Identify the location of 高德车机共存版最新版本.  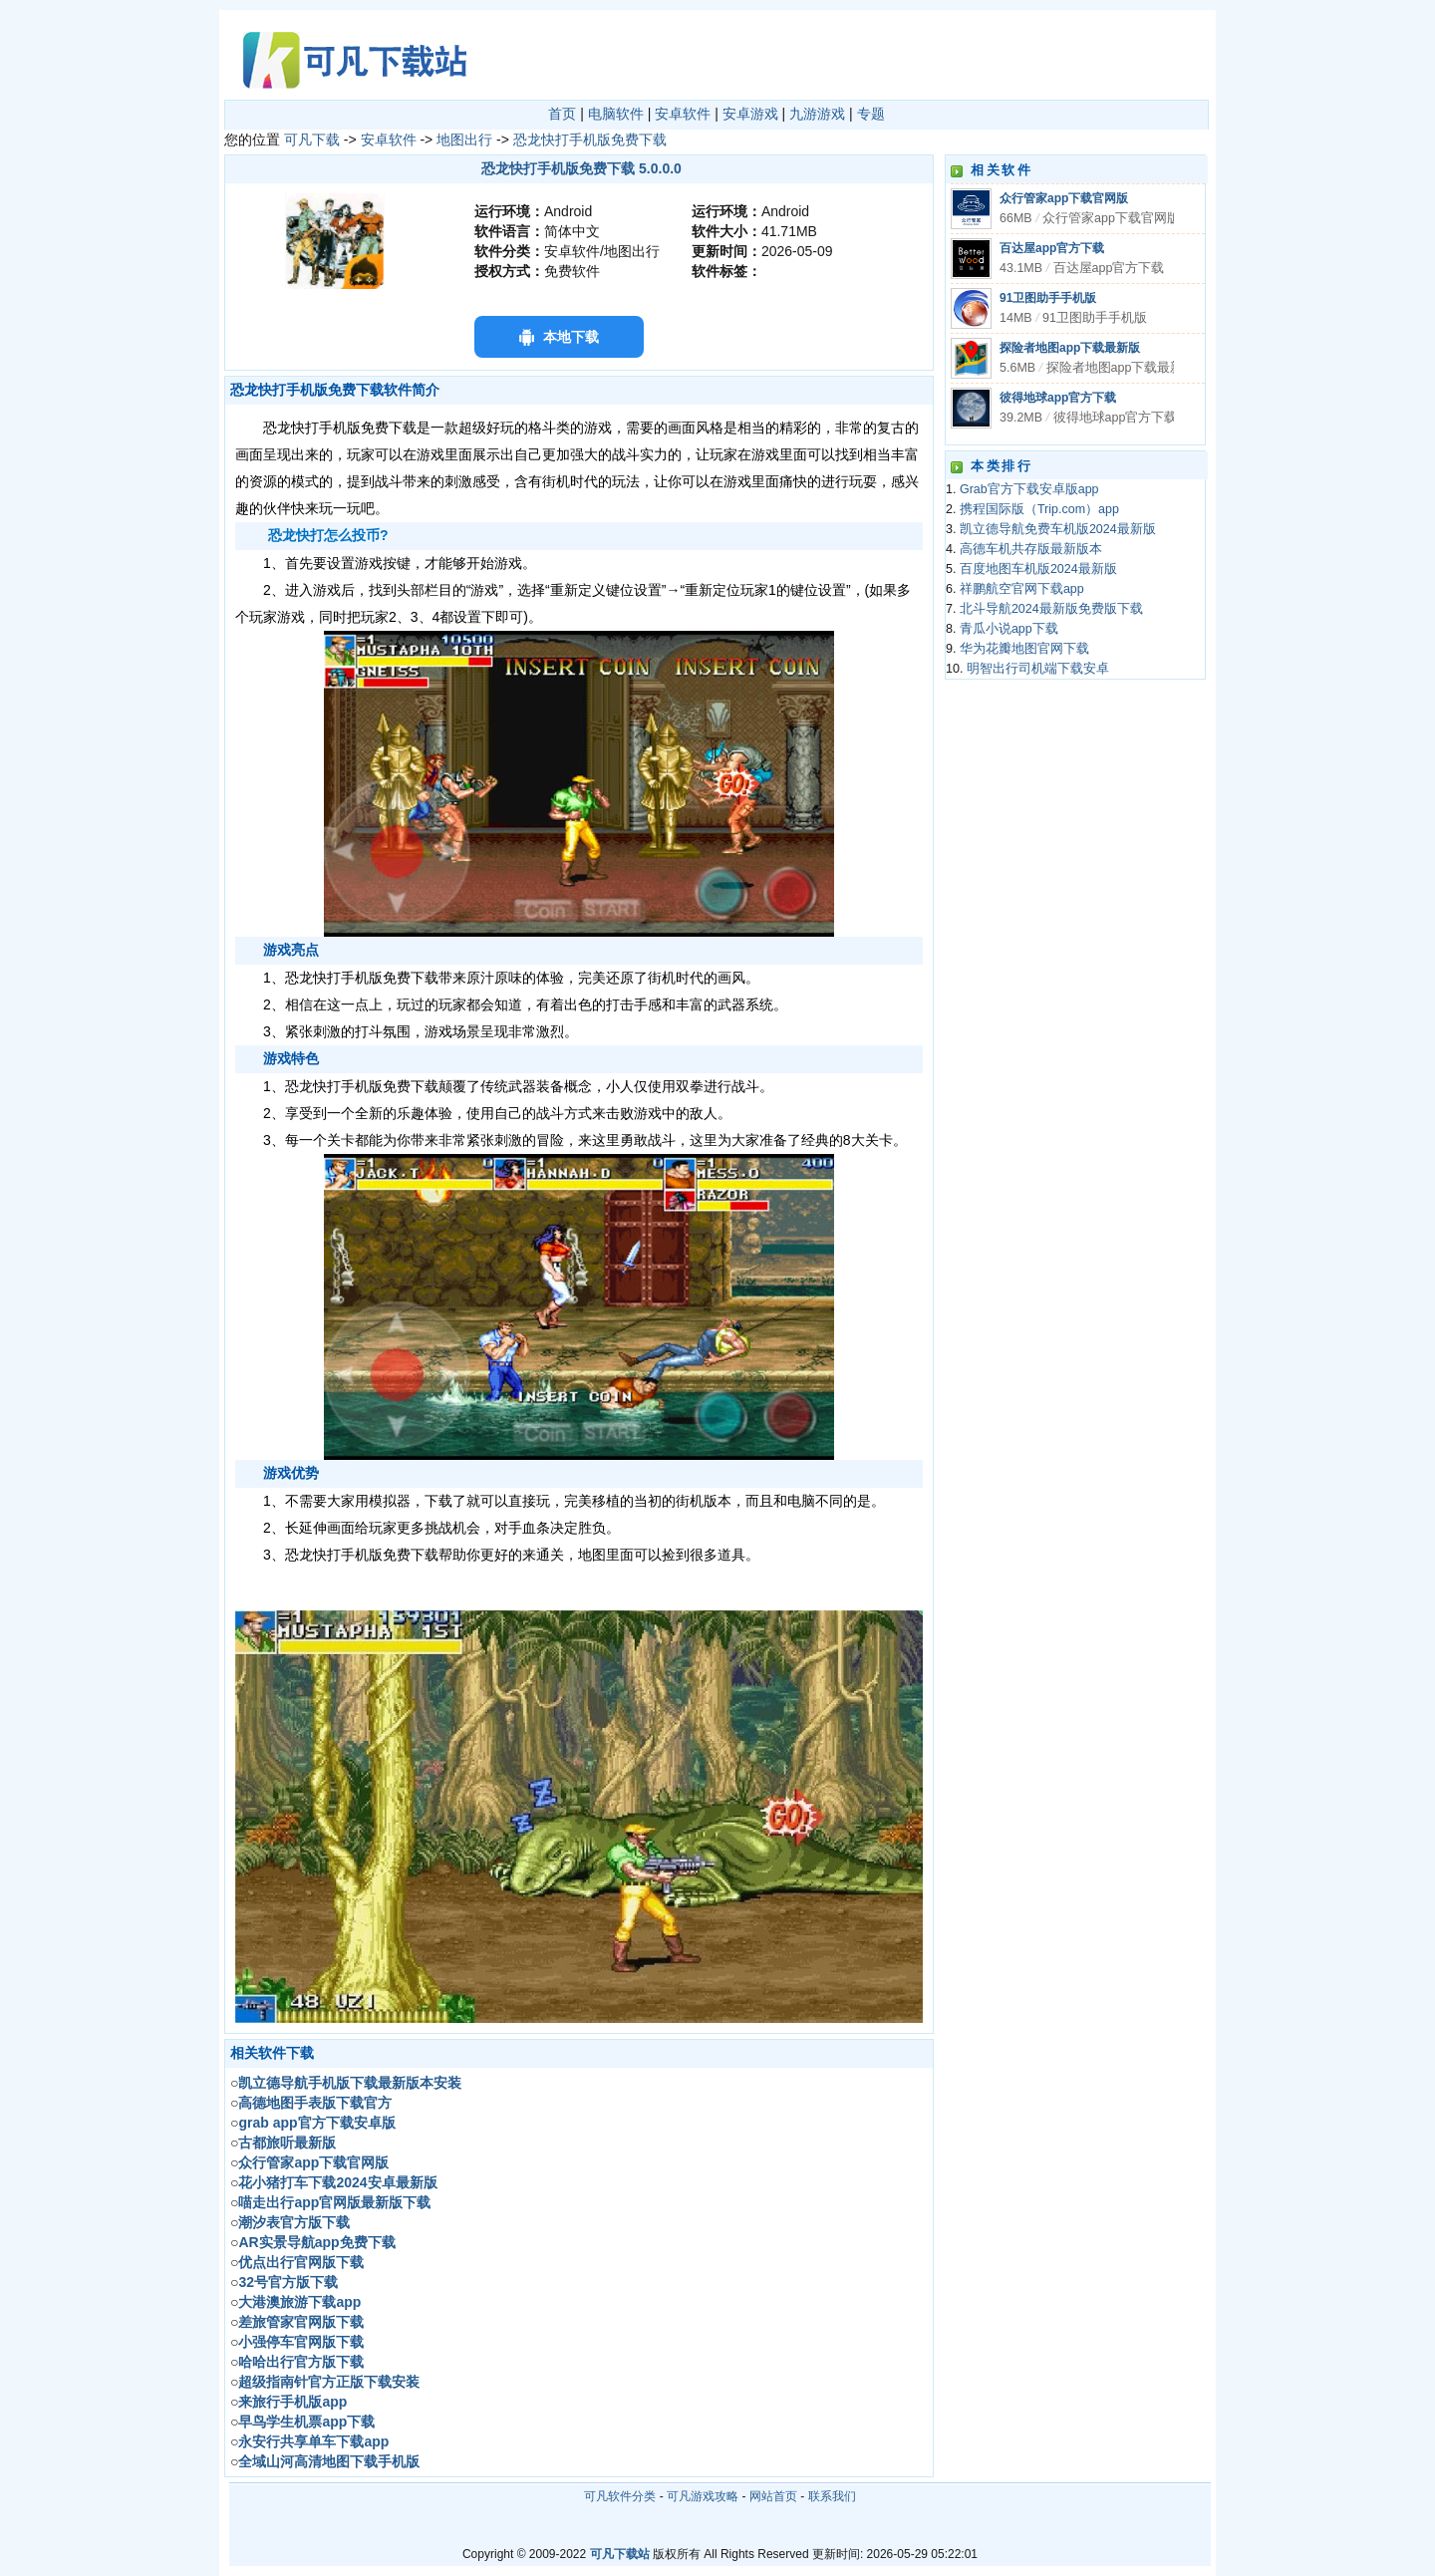
(1031, 549).